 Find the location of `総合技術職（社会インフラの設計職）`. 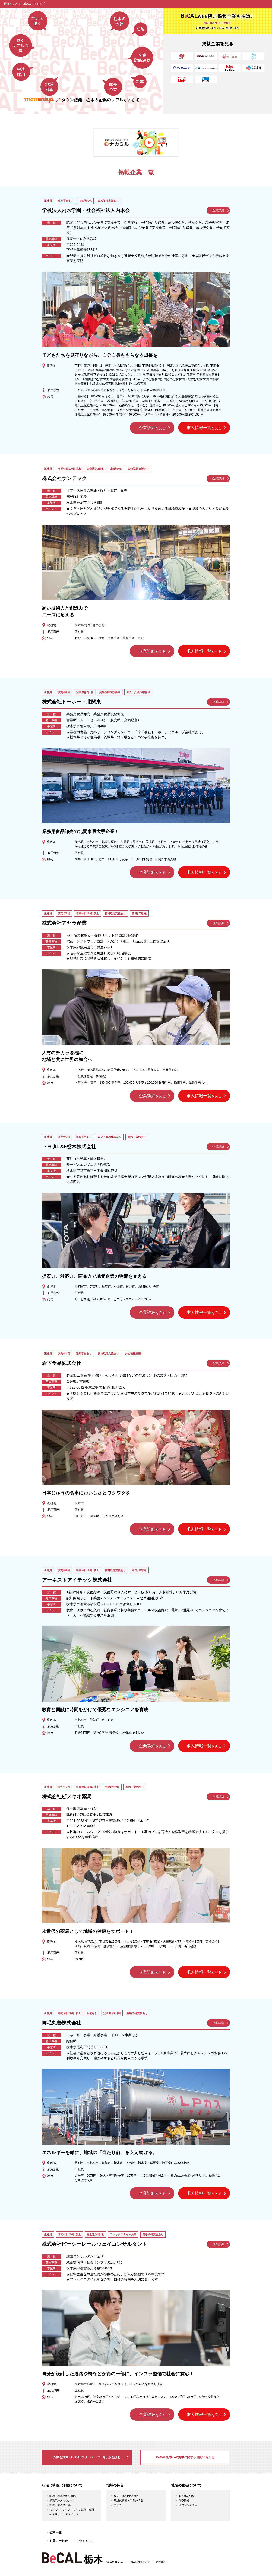

総合技術職（社会インフラの設計職） is located at coordinates (95, 2262).